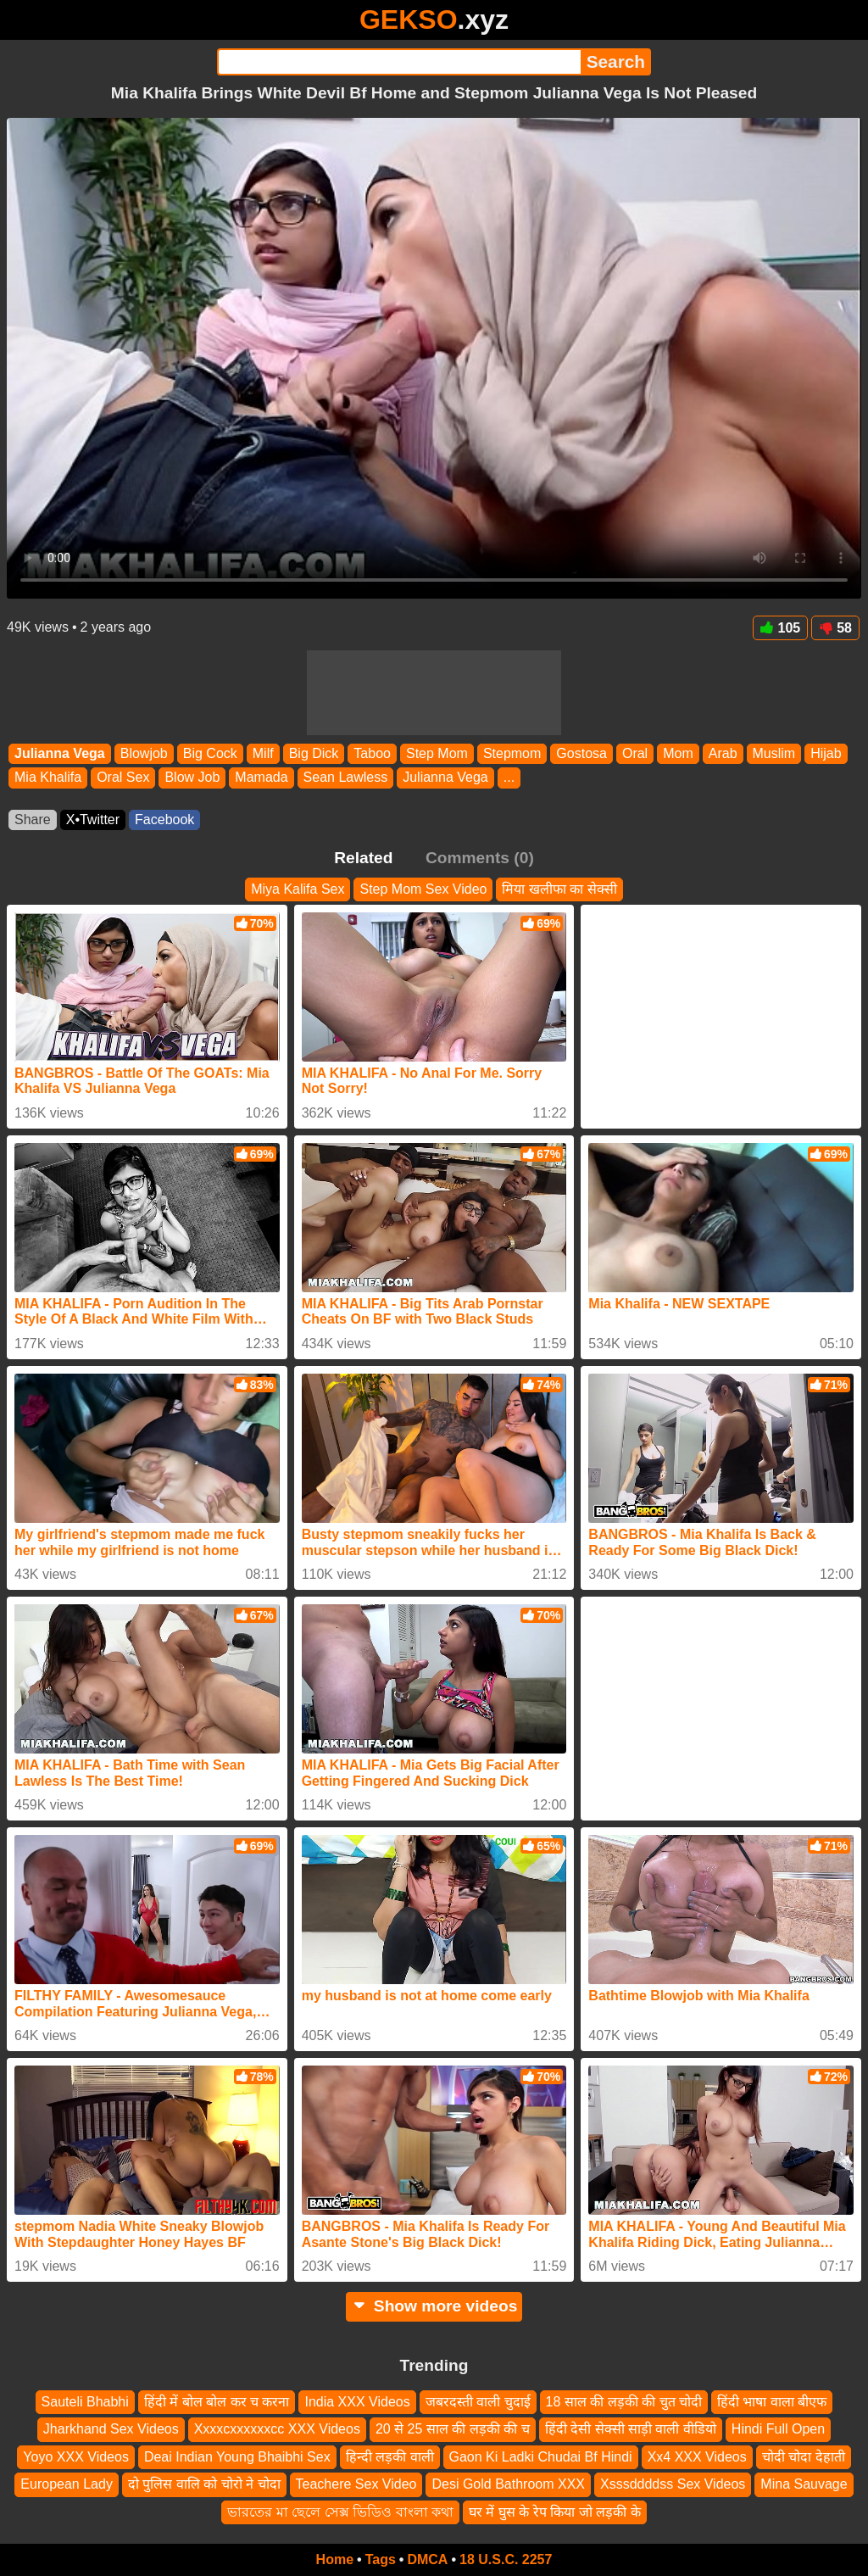  What do you see at coordinates (66, 2485) in the screenshot?
I see `European Lady` at bounding box center [66, 2485].